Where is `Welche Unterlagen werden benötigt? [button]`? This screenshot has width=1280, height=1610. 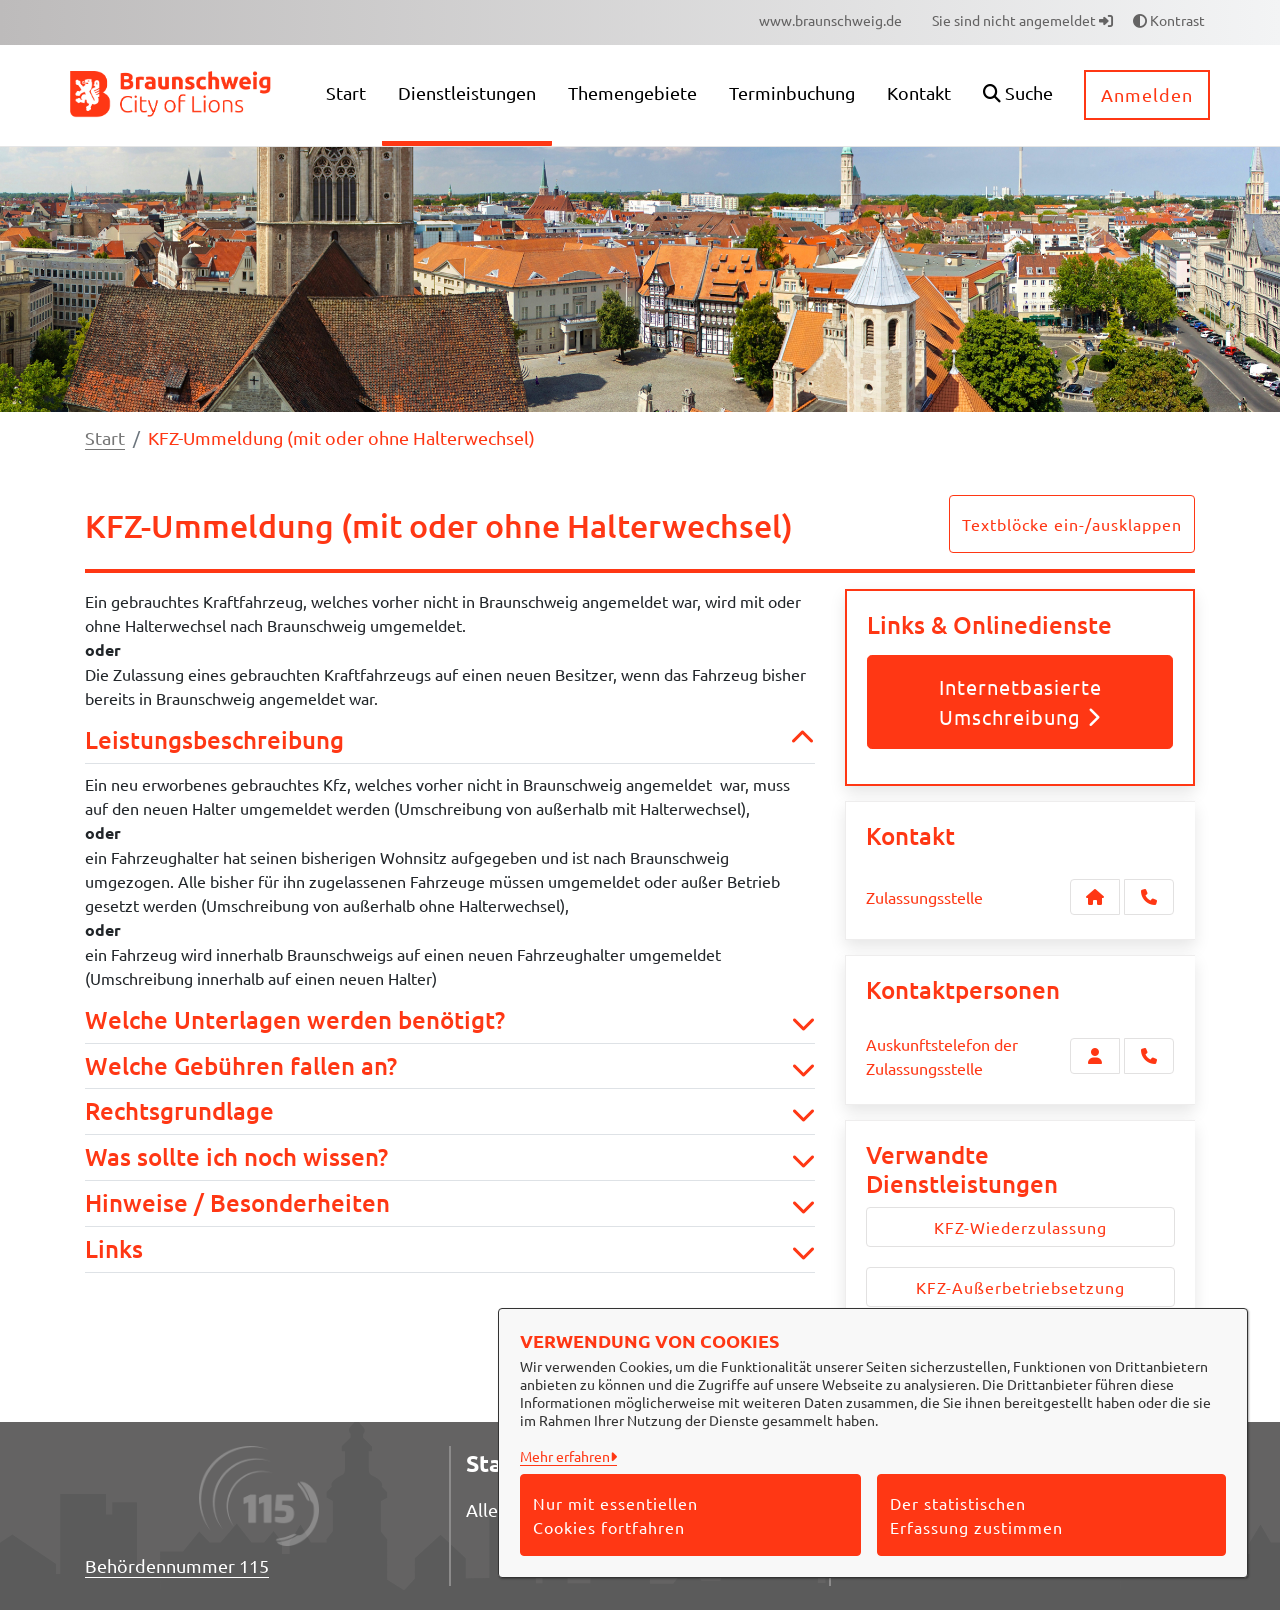
Welche Unterlagen werden benötigt? [button] is located at coordinates (450, 1020).